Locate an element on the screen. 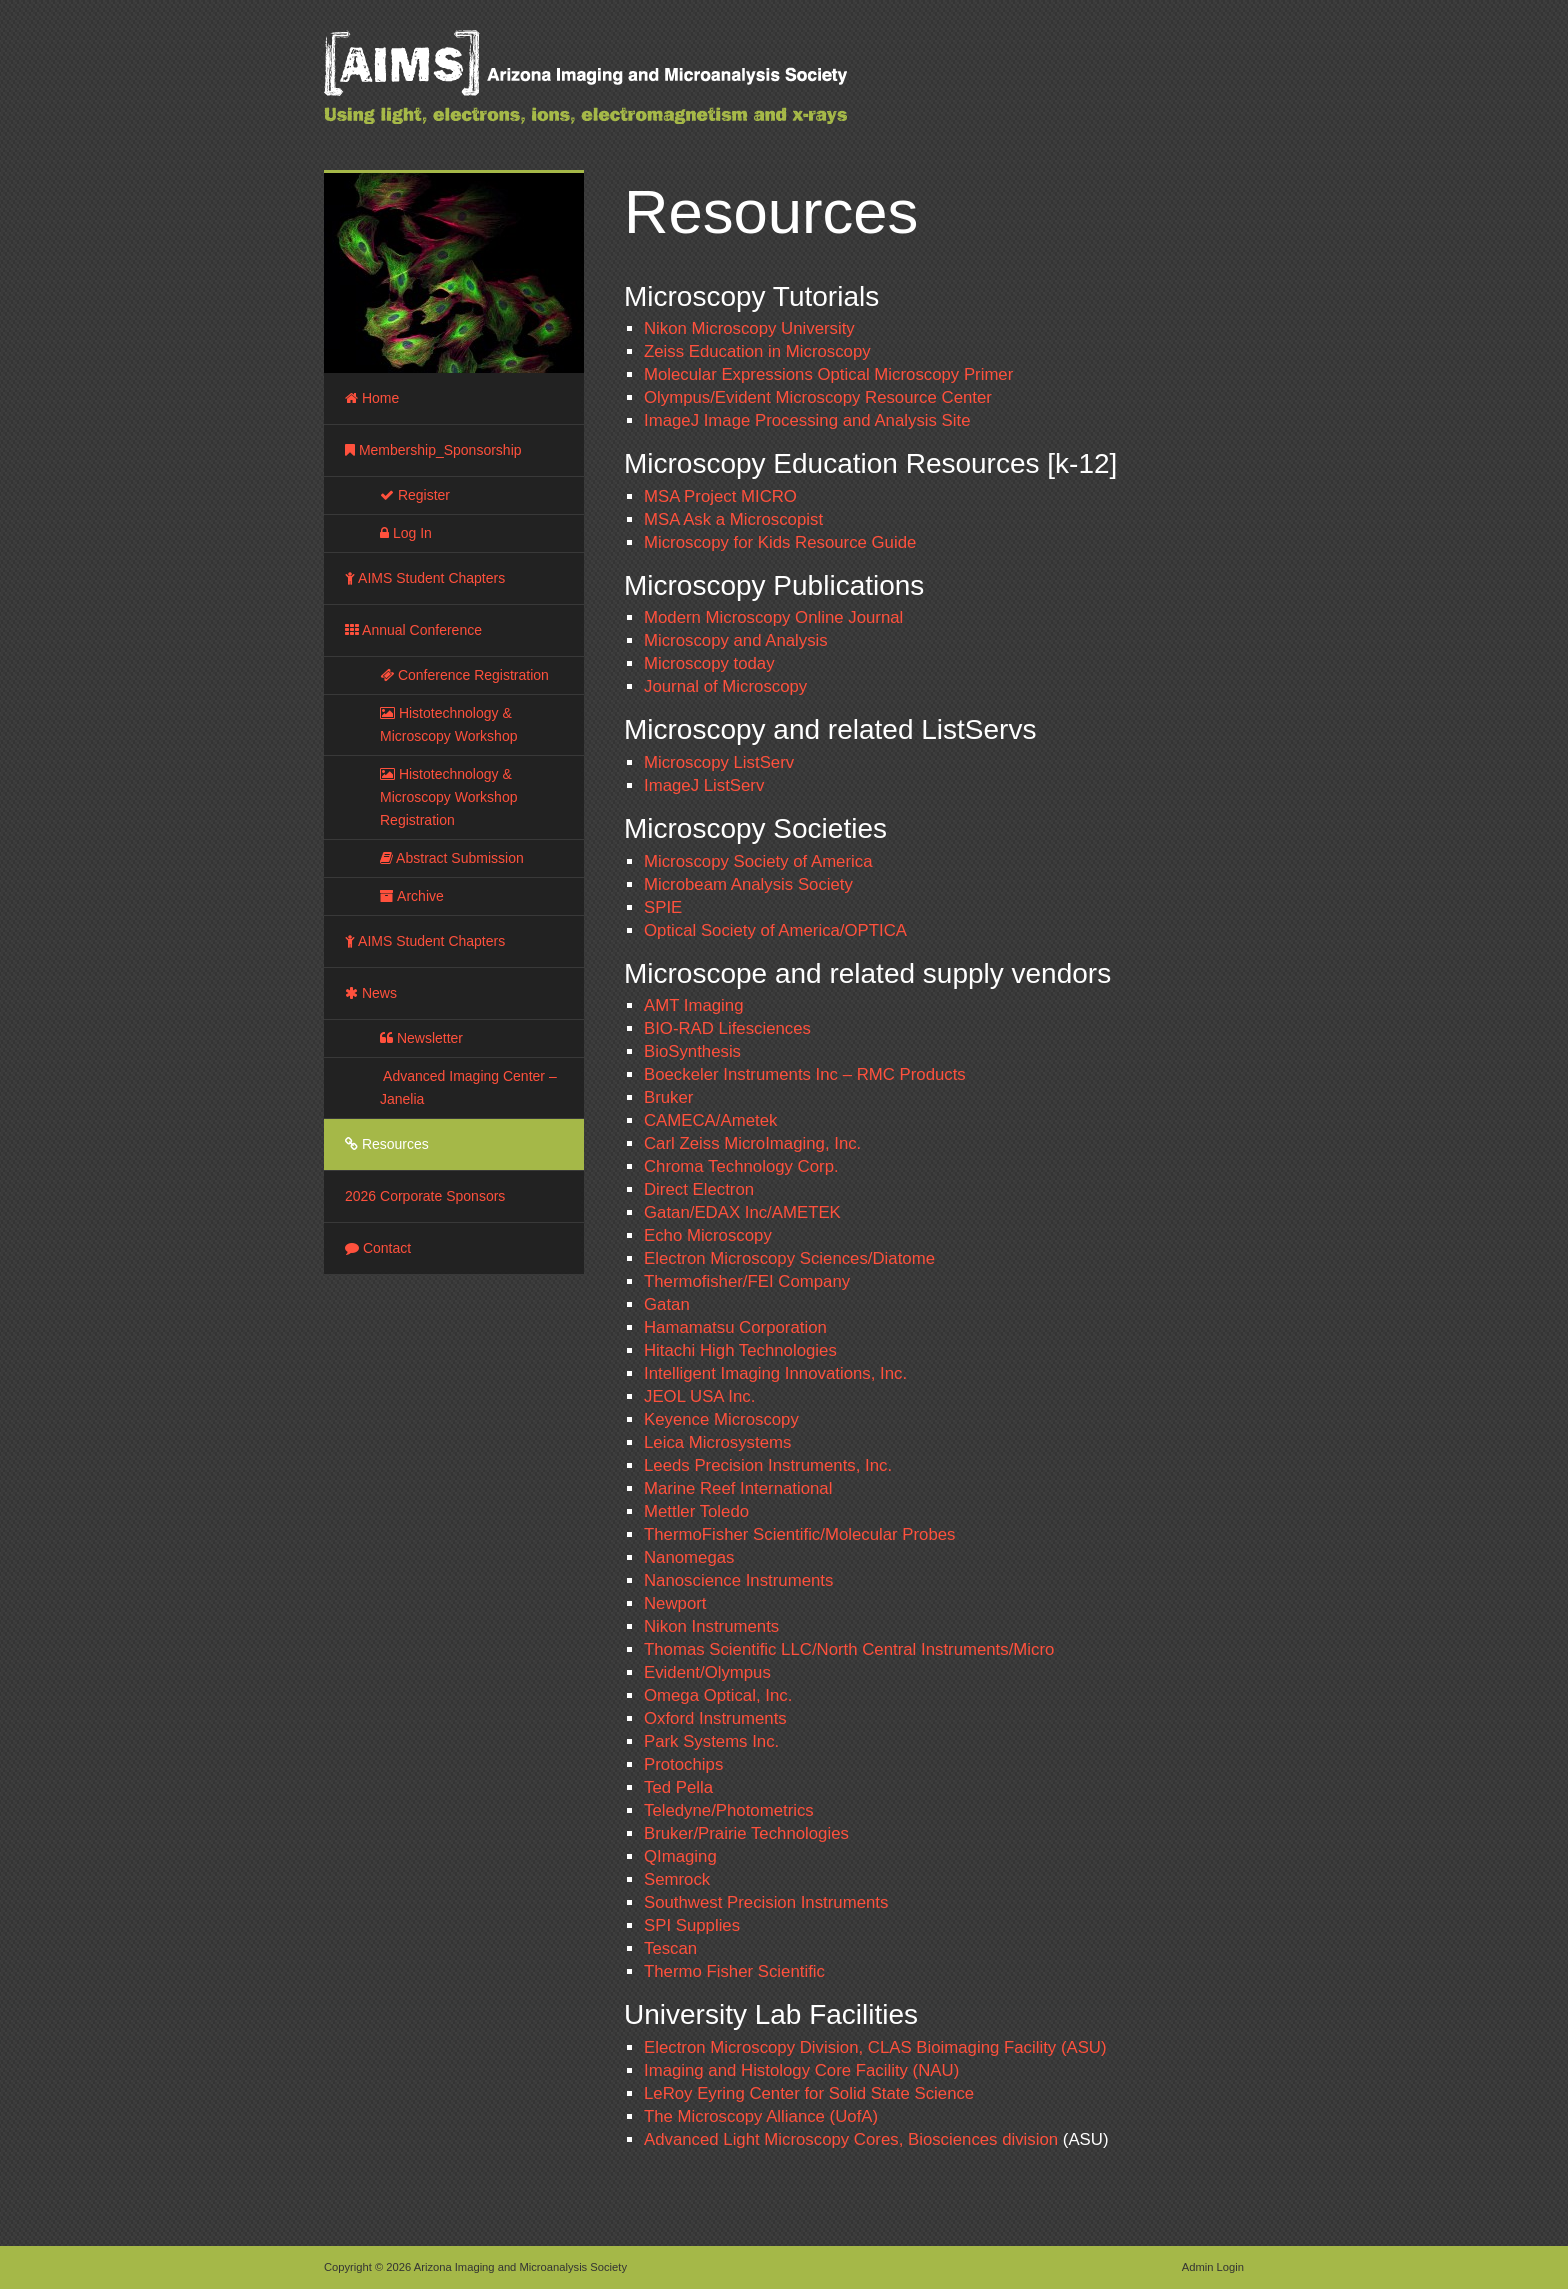 This screenshot has height=2289, width=1568. Imaging and Histology Core Facility (NAU) is located at coordinates (801, 2070).